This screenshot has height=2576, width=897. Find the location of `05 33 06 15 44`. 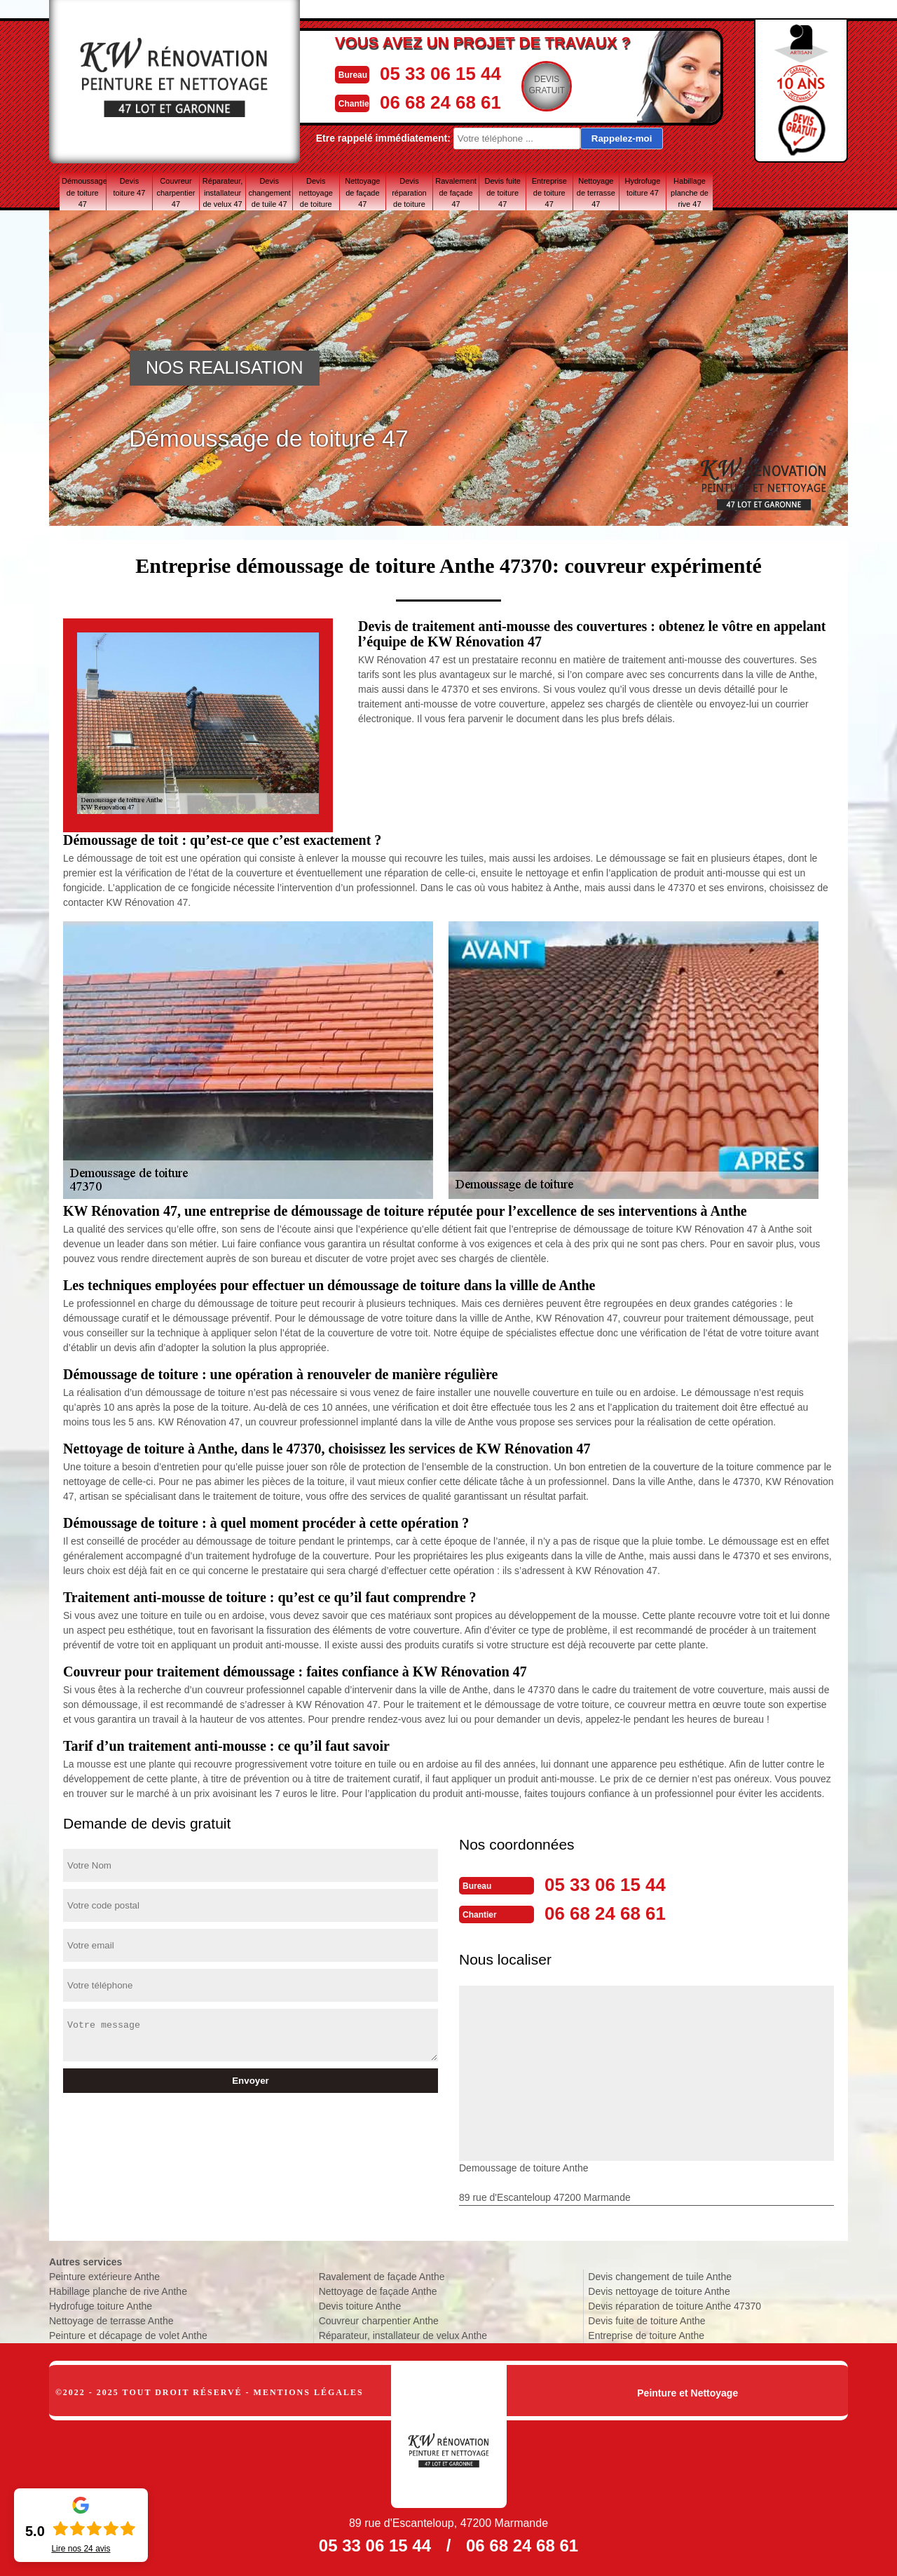

05 33 06 15 44 is located at coordinates (445, 72).